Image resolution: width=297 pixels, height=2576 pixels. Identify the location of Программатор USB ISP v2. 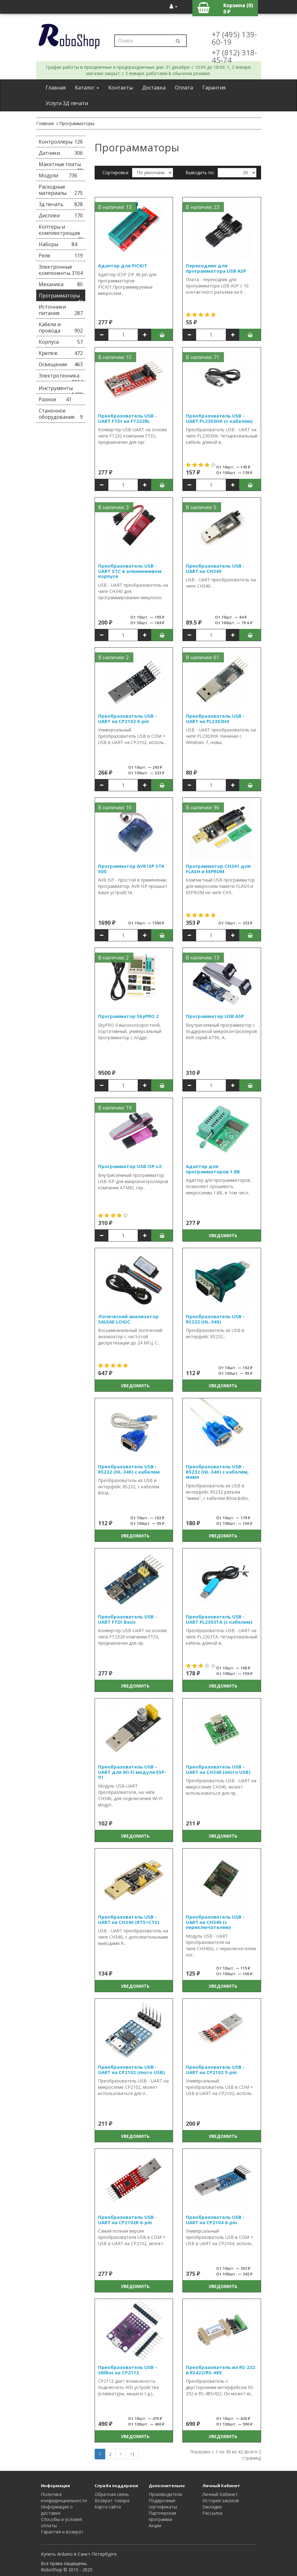
(129, 1166).